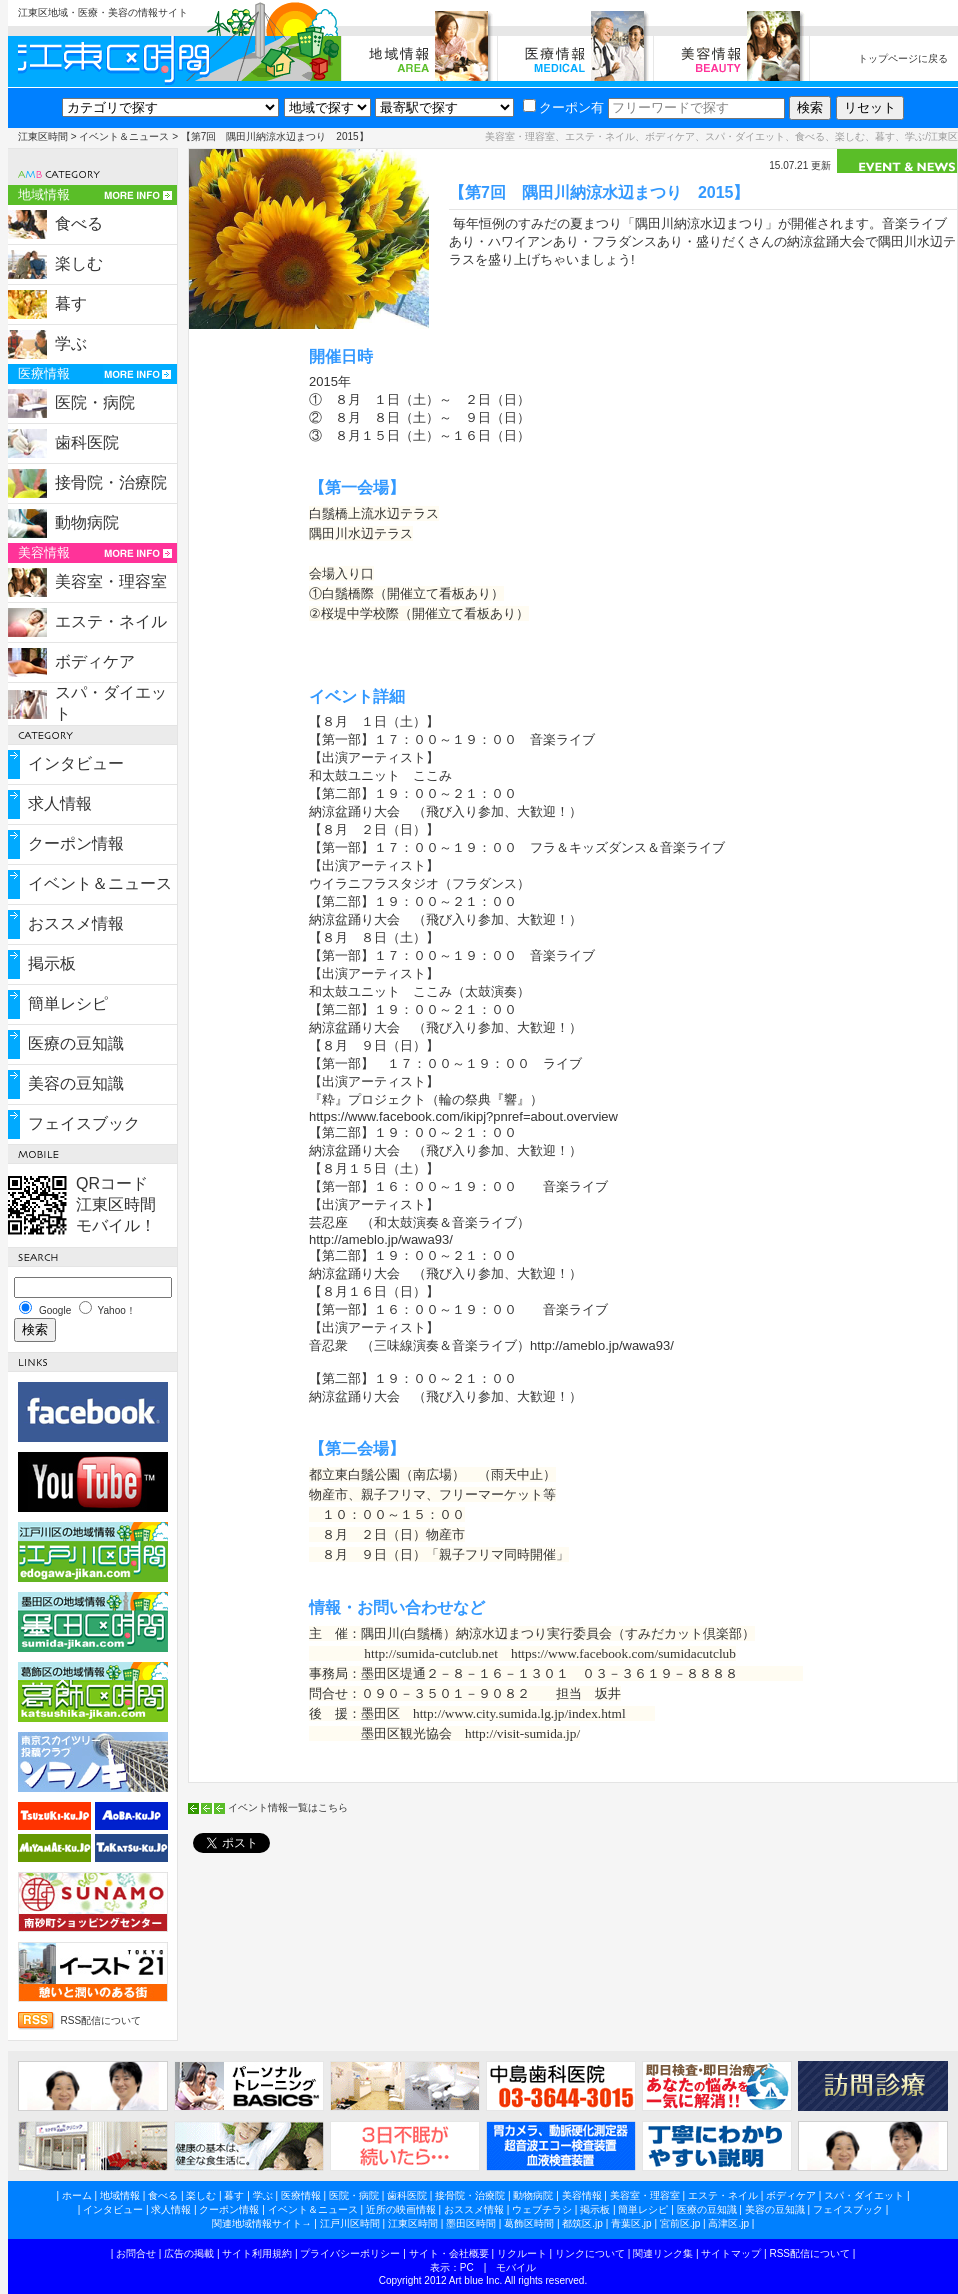 The height and width of the screenshot is (2294, 958). What do you see at coordinates (522, 1733) in the screenshot?
I see `http://visit-sumida.jp/` at bounding box center [522, 1733].